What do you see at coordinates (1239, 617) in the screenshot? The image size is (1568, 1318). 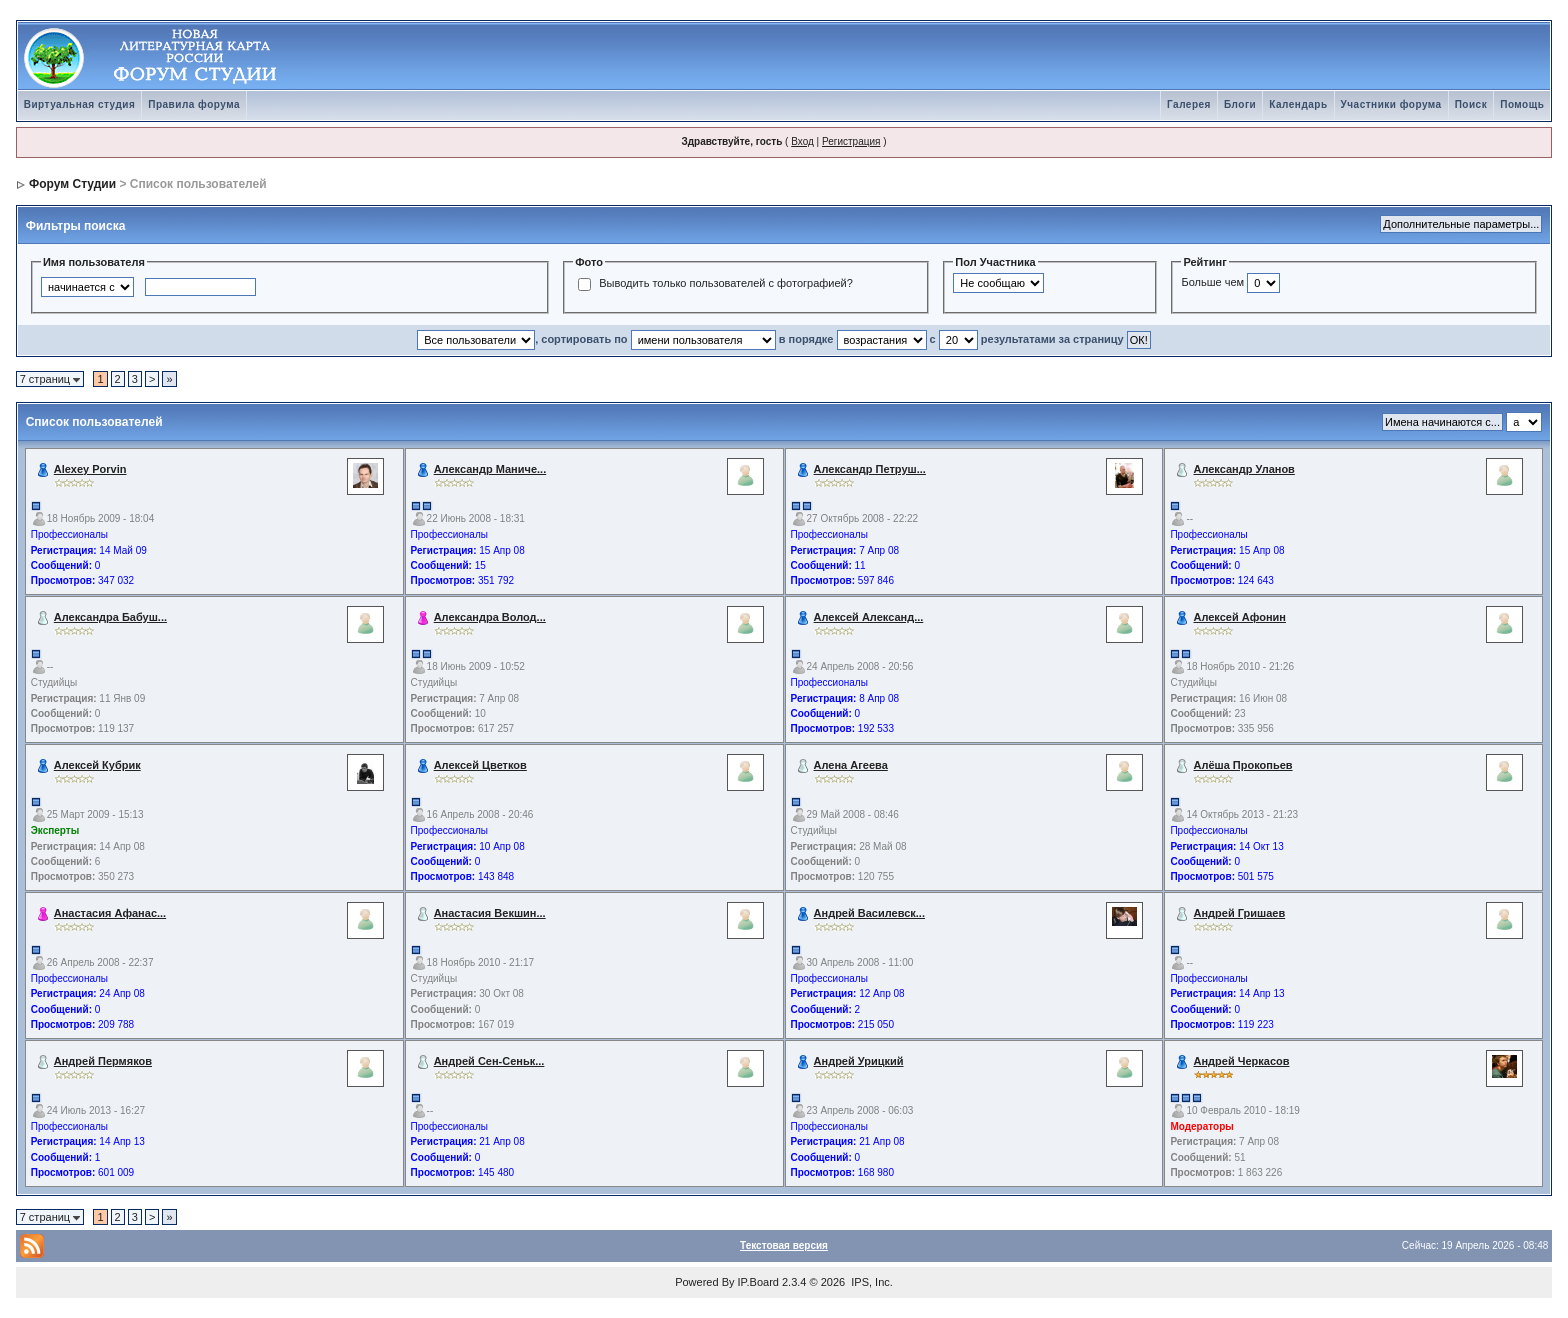 I see `Алексей Афонин` at bounding box center [1239, 617].